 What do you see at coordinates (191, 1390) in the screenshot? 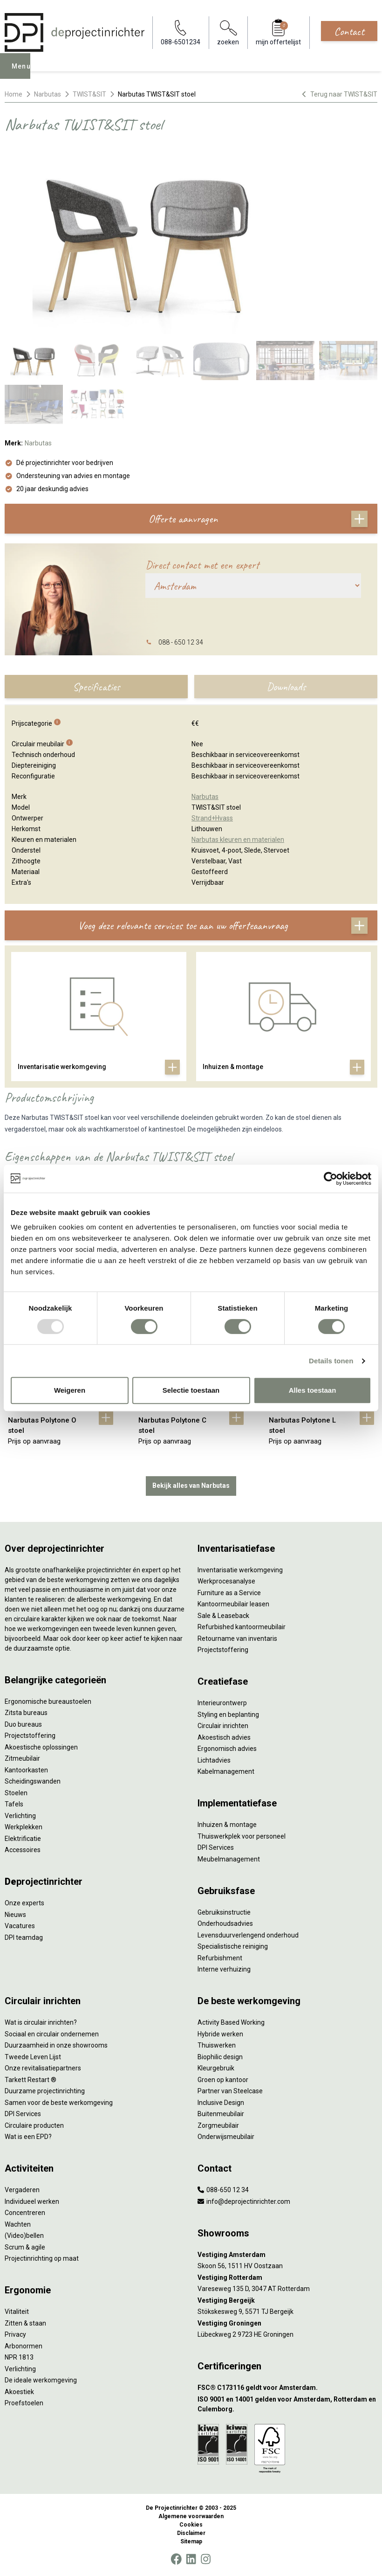
I see `Selectie toestaan` at bounding box center [191, 1390].